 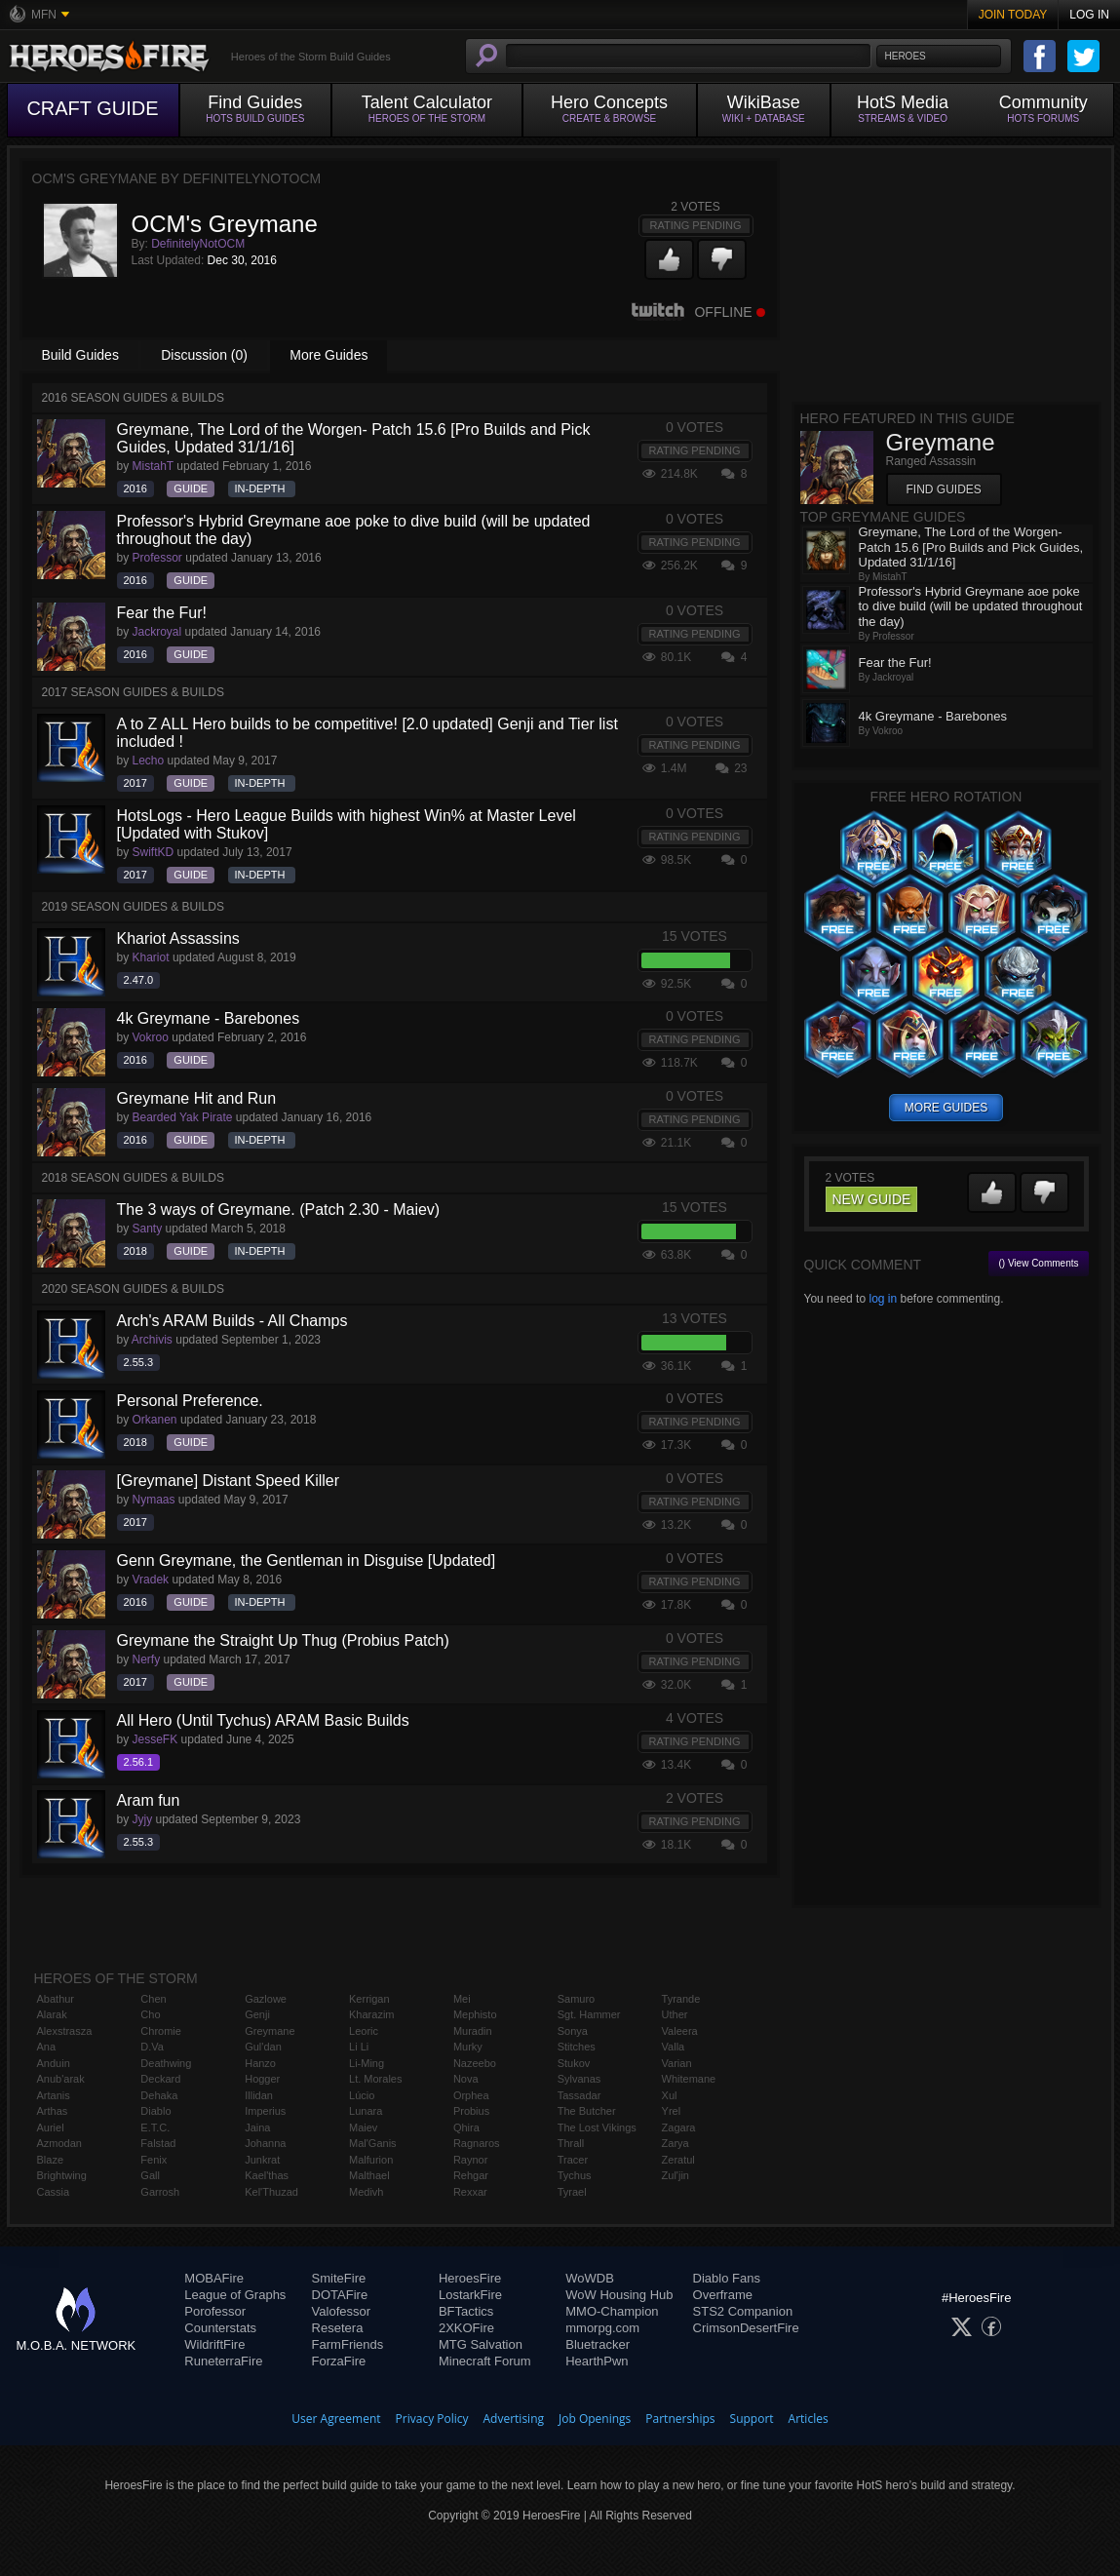 What do you see at coordinates (271, 2192) in the screenshot?
I see `Kel'Thuzad` at bounding box center [271, 2192].